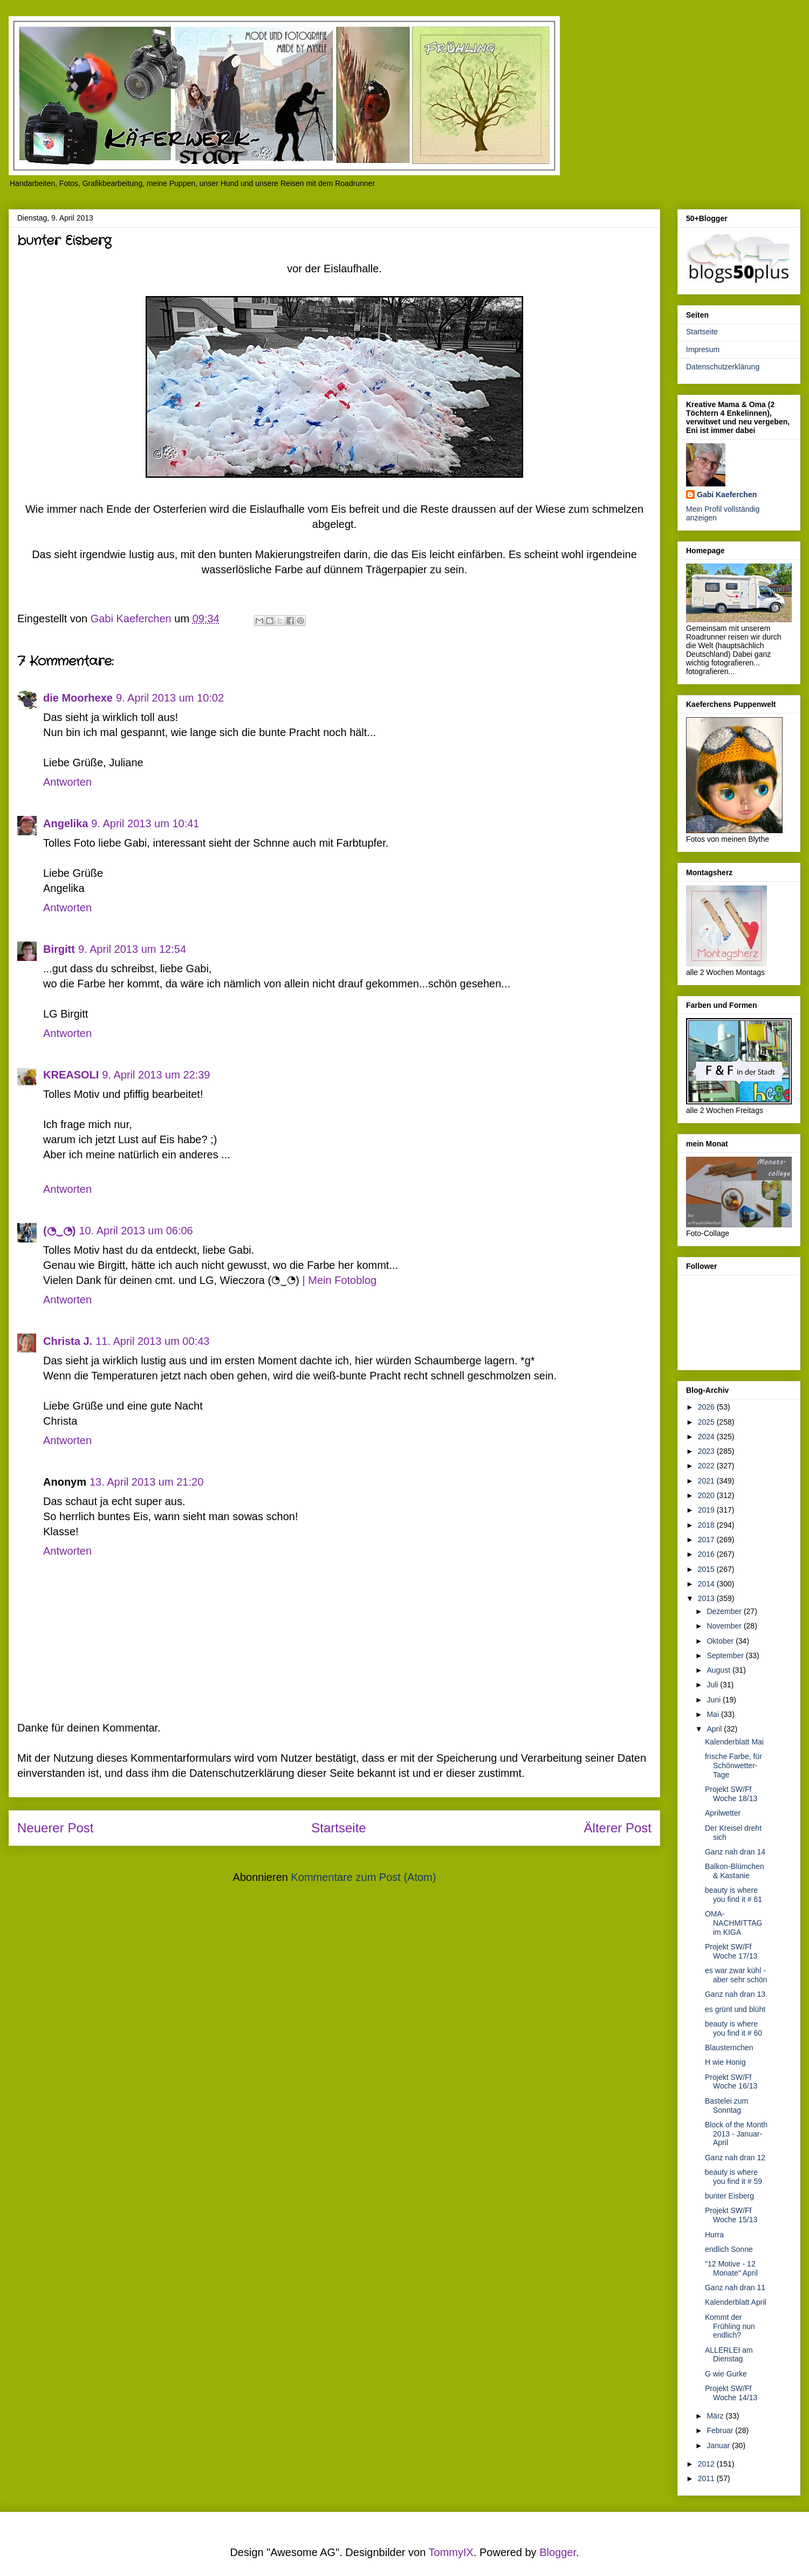 The width and height of the screenshot is (809, 2576). Describe the element at coordinates (707, 1451) in the screenshot. I see `2023` at that location.